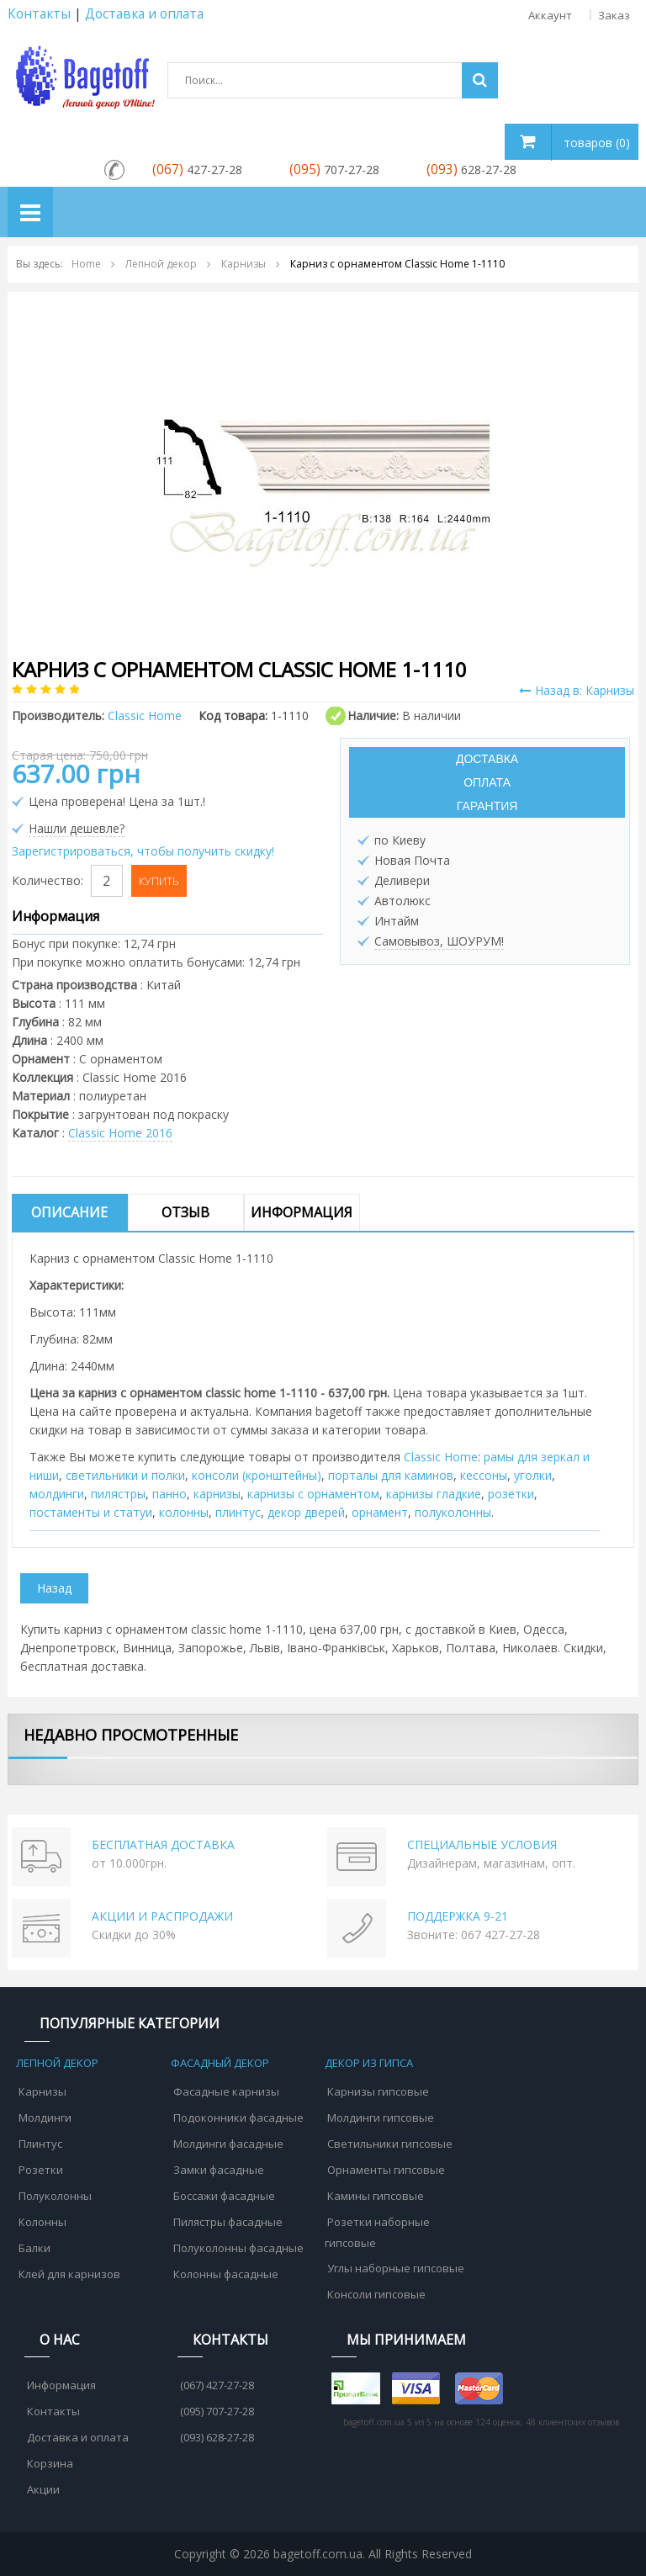 The height and width of the screenshot is (2576, 646). What do you see at coordinates (185, 1212) in the screenshot?
I see `Отзыв` at bounding box center [185, 1212].